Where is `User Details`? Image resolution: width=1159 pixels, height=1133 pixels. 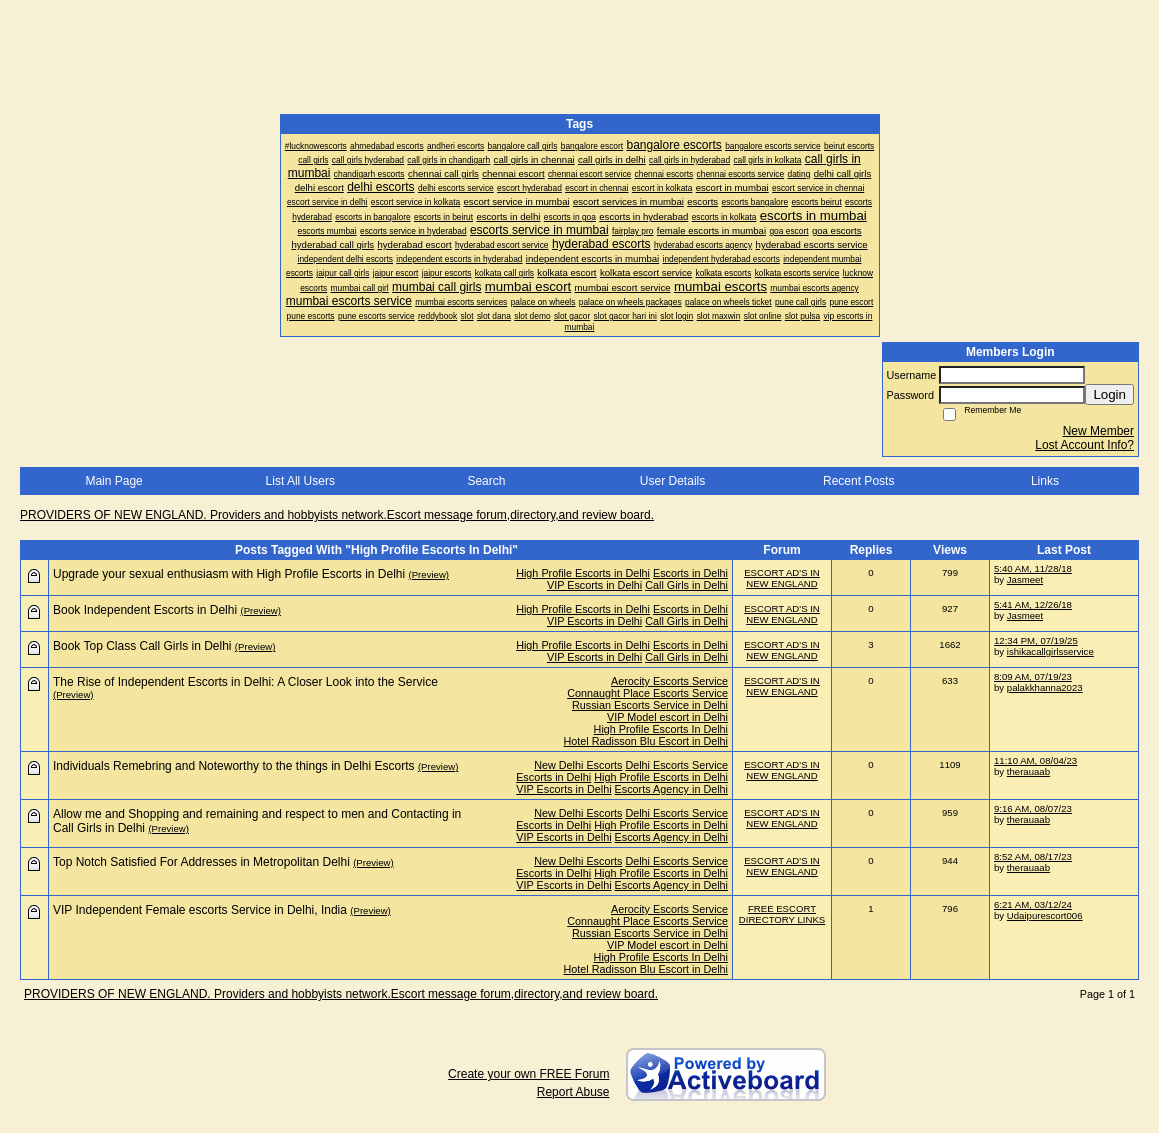 User Details is located at coordinates (672, 481).